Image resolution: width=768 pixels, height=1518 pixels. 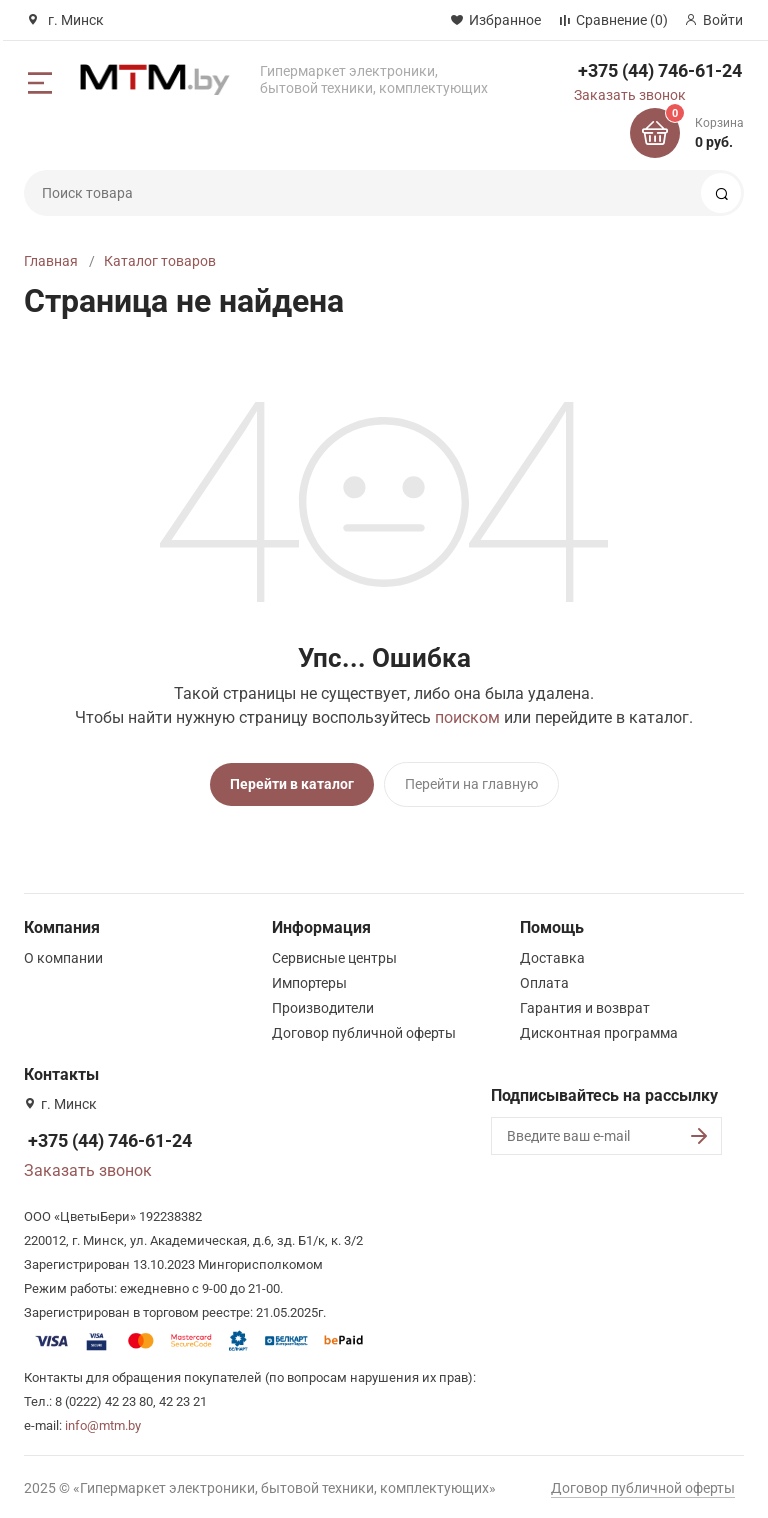 What do you see at coordinates (103, 1418) in the screenshot?
I see `info@mtm.by` at bounding box center [103, 1418].